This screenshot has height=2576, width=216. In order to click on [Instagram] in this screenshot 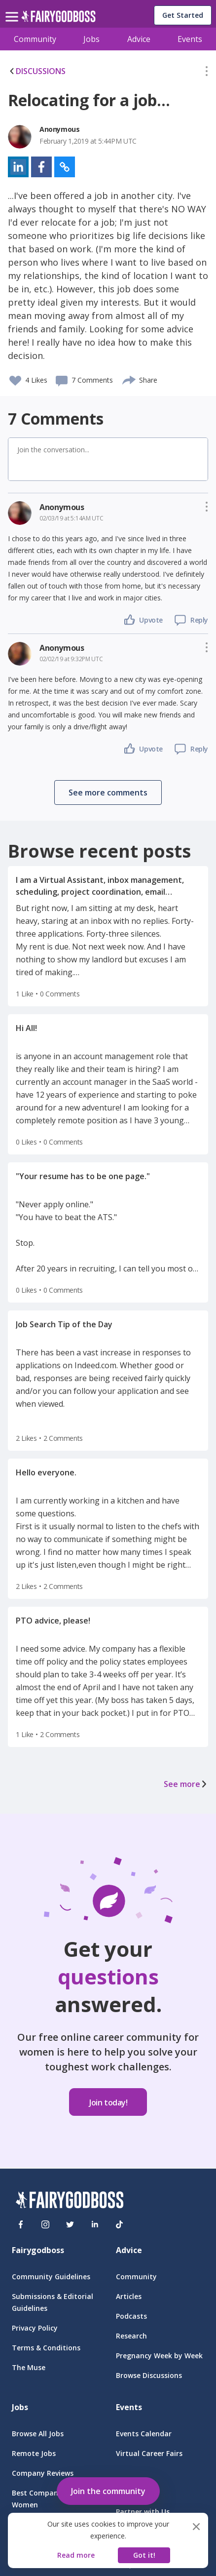, I will do `click(45, 2224)`.